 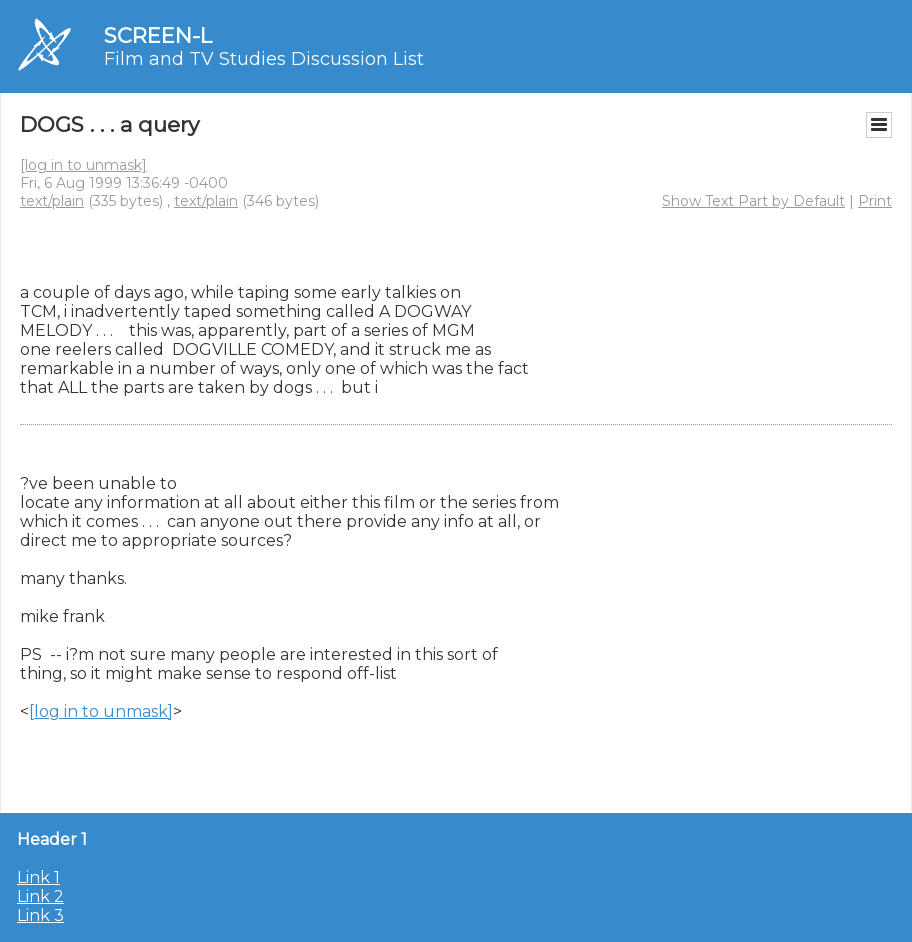 I want to click on text/plain, so click(x=52, y=201).